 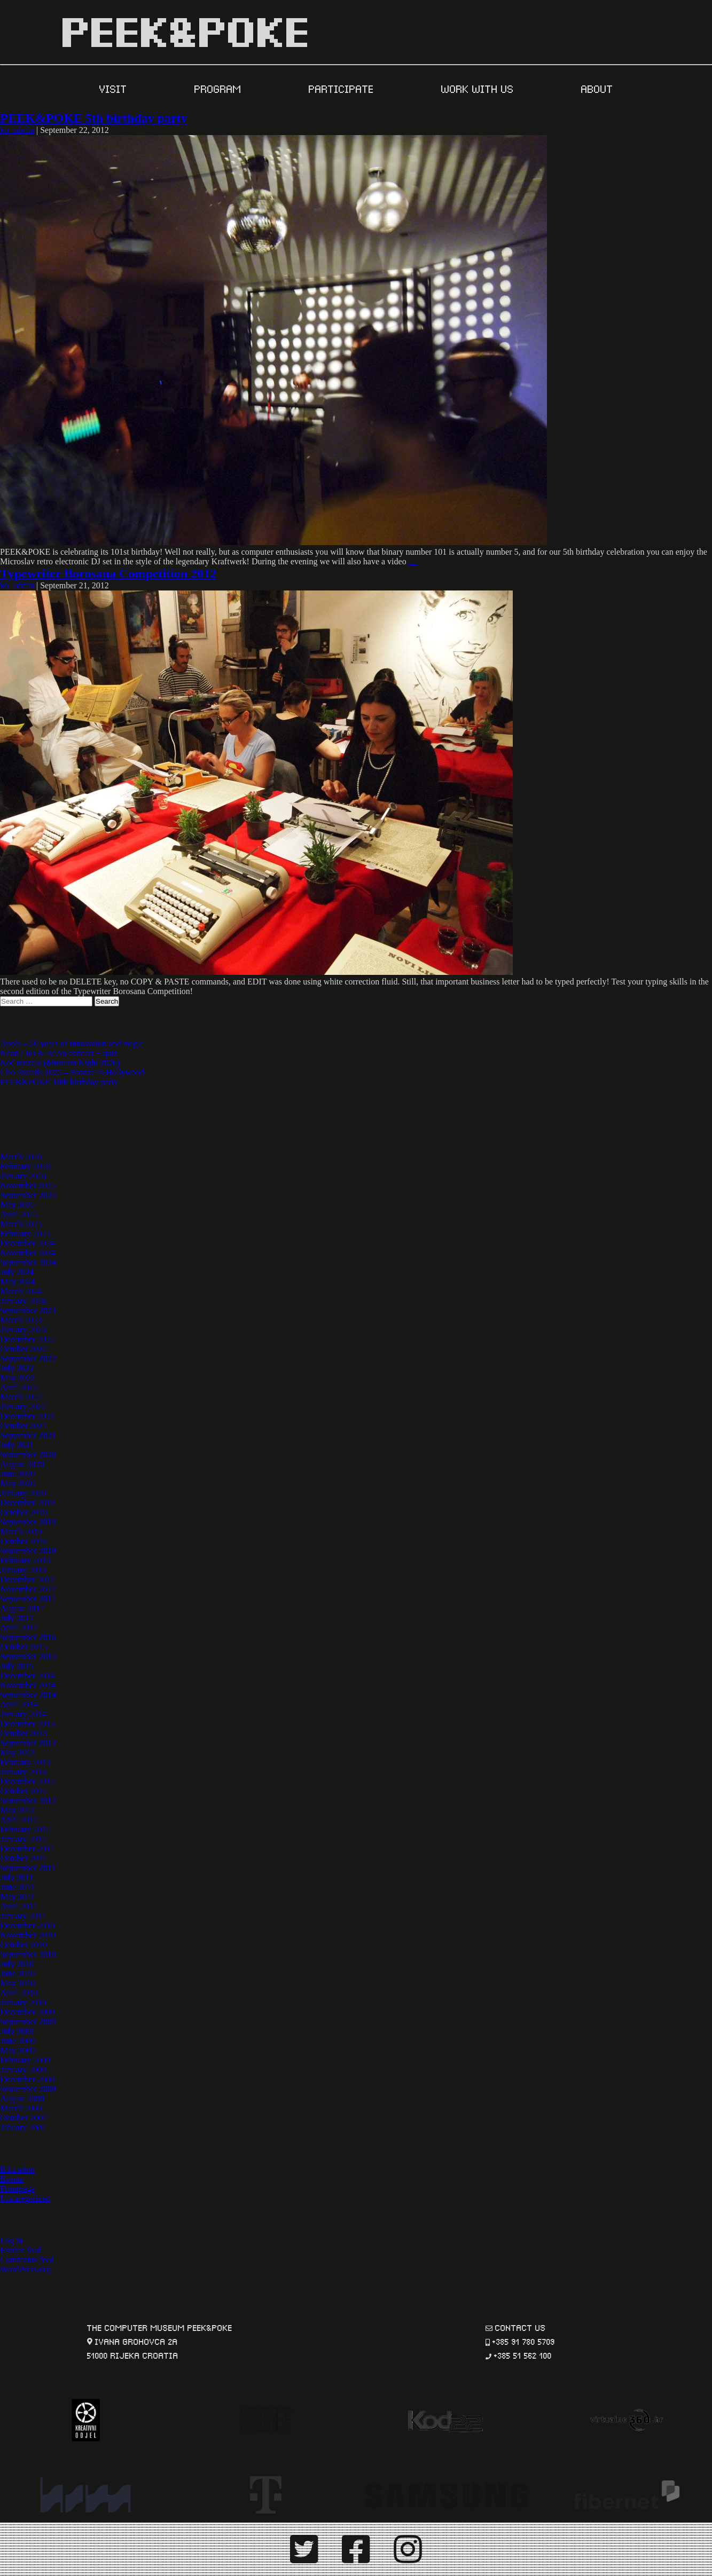 I want to click on October 2011, so click(x=23, y=1858).